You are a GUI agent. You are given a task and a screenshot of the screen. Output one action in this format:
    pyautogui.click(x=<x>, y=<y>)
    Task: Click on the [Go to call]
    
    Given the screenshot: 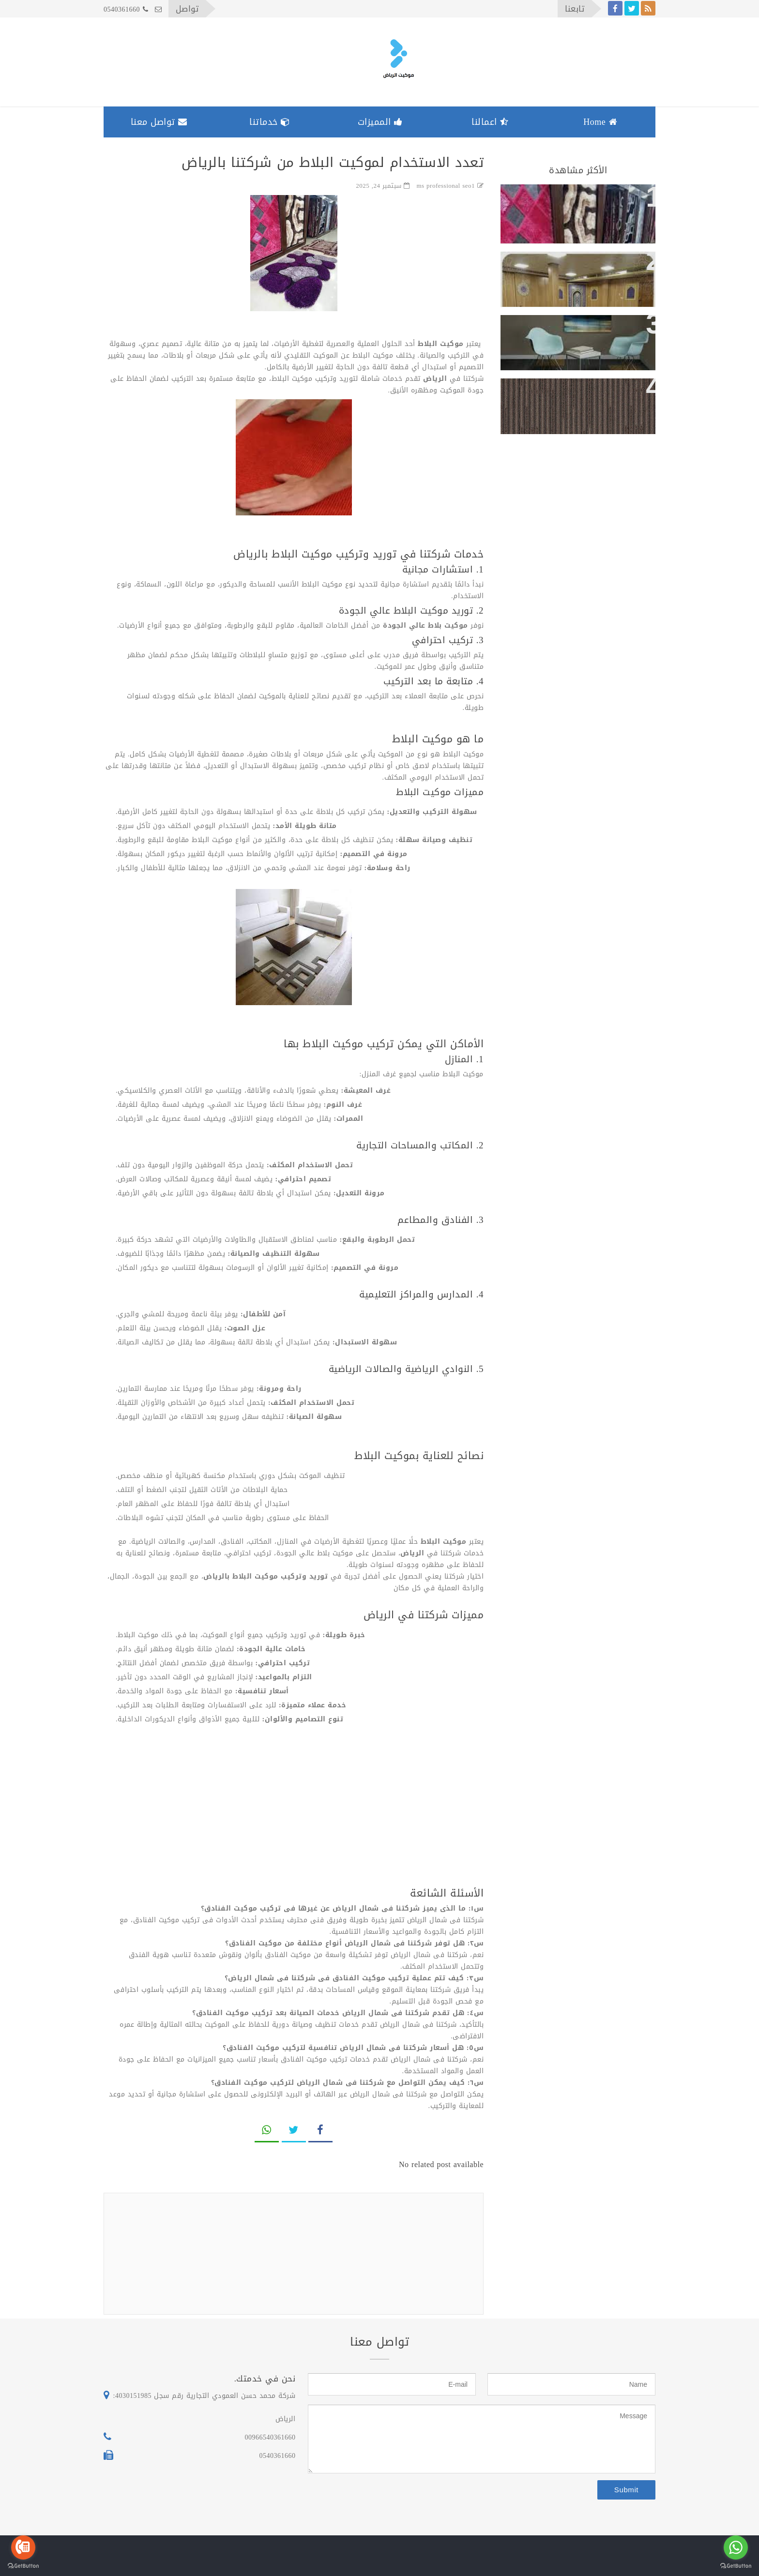 What is the action you would take?
    pyautogui.click(x=23, y=2547)
    